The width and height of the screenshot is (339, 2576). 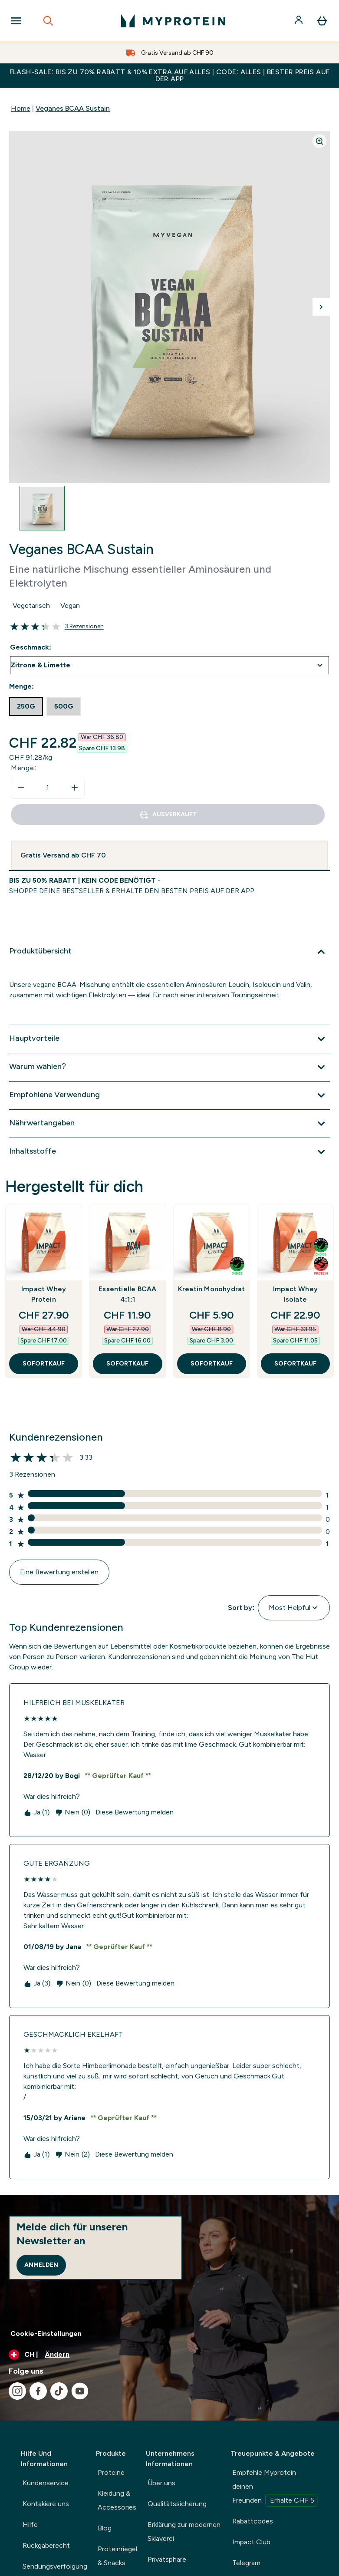 What do you see at coordinates (117, 2500) in the screenshot?
I see `Kleidung & Accessories` at bounding box center [117, 2500].